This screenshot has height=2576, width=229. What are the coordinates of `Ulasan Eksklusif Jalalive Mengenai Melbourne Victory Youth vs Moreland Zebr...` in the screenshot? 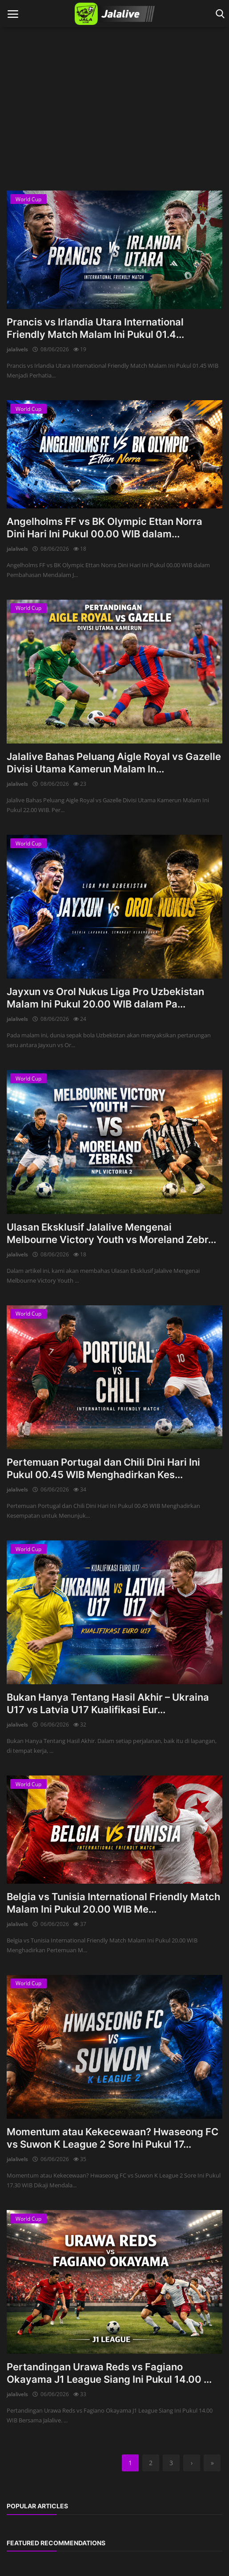 It's located at (111, 1233).